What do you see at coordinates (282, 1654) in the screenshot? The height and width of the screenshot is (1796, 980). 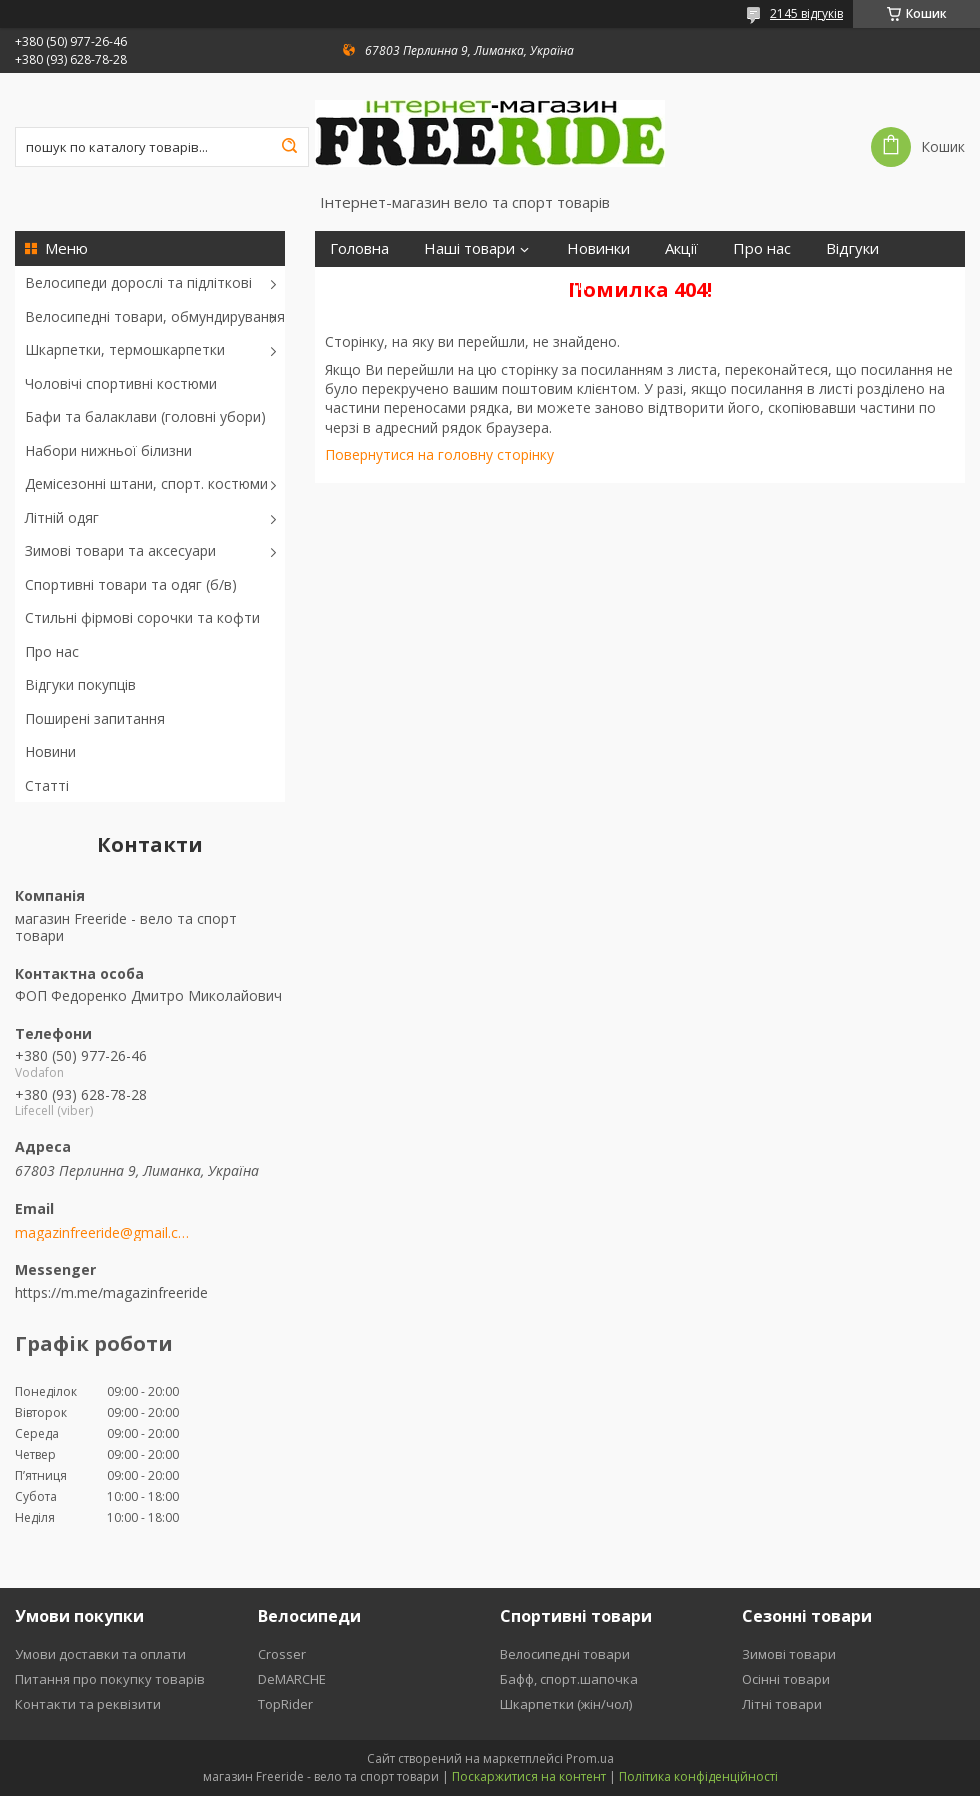 I see `Crosser` at bounding box center [282, 1654].